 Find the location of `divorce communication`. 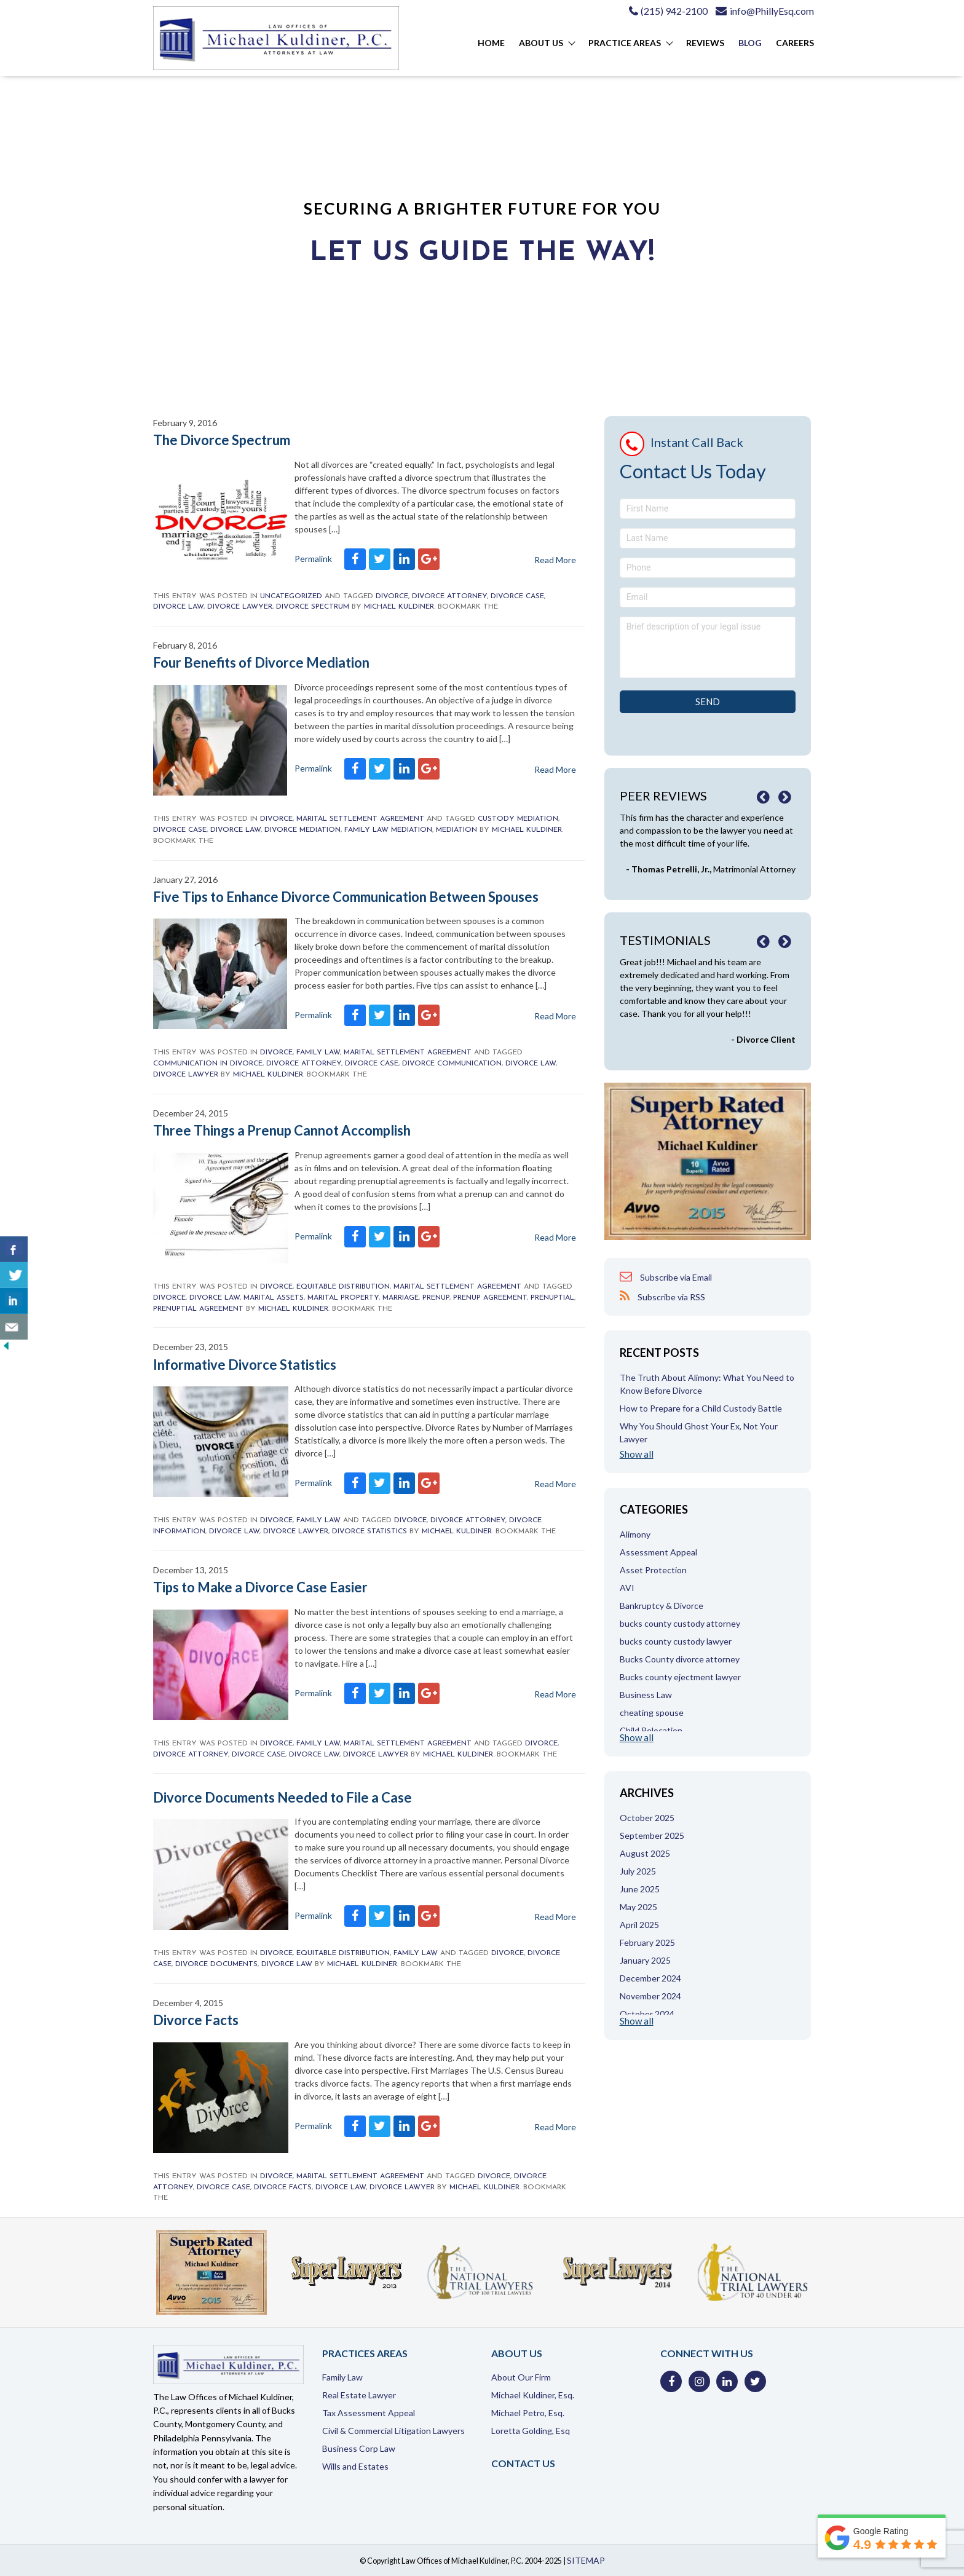

divorce communication is located at coordinates (452, 1063).